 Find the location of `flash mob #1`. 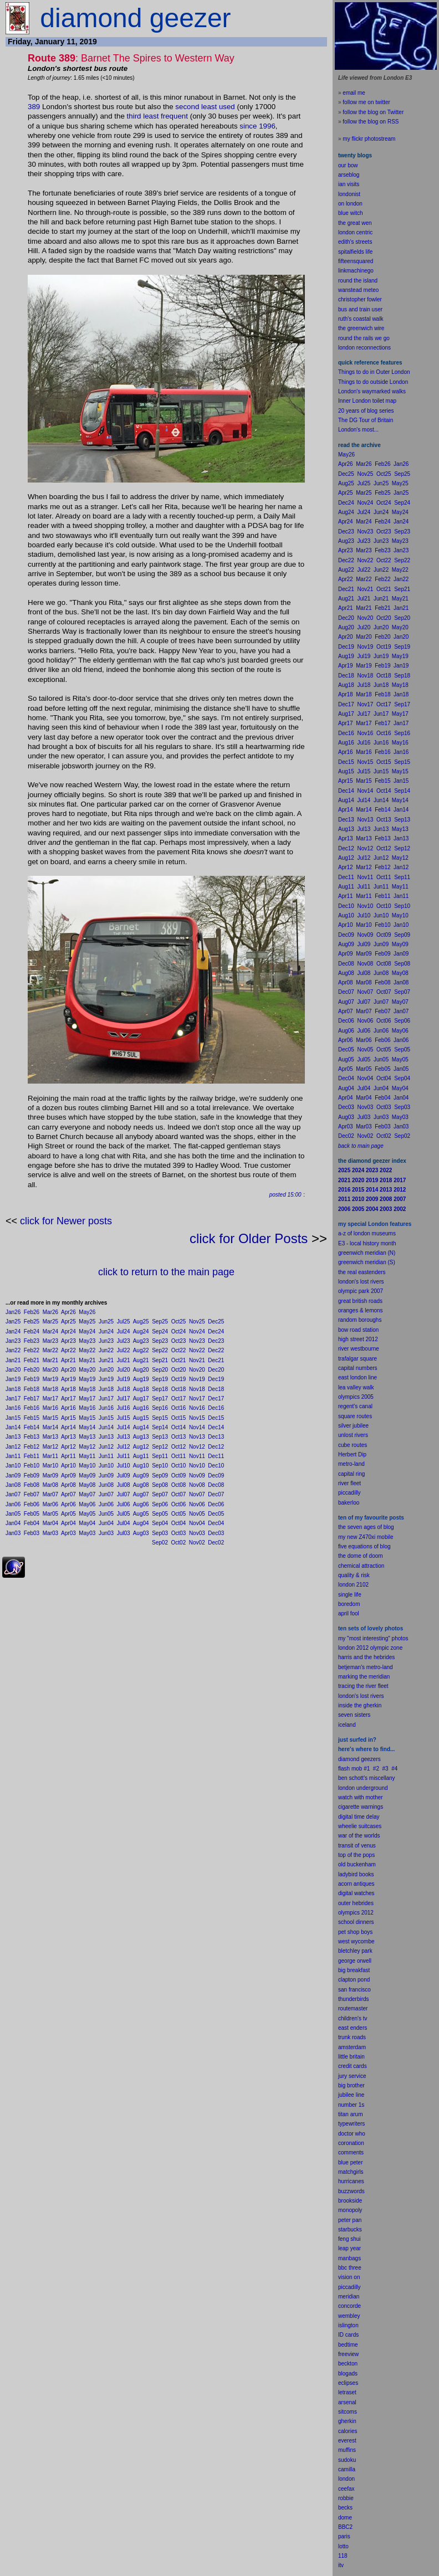

flash mob #1 is located at coordinates (354, 1769).